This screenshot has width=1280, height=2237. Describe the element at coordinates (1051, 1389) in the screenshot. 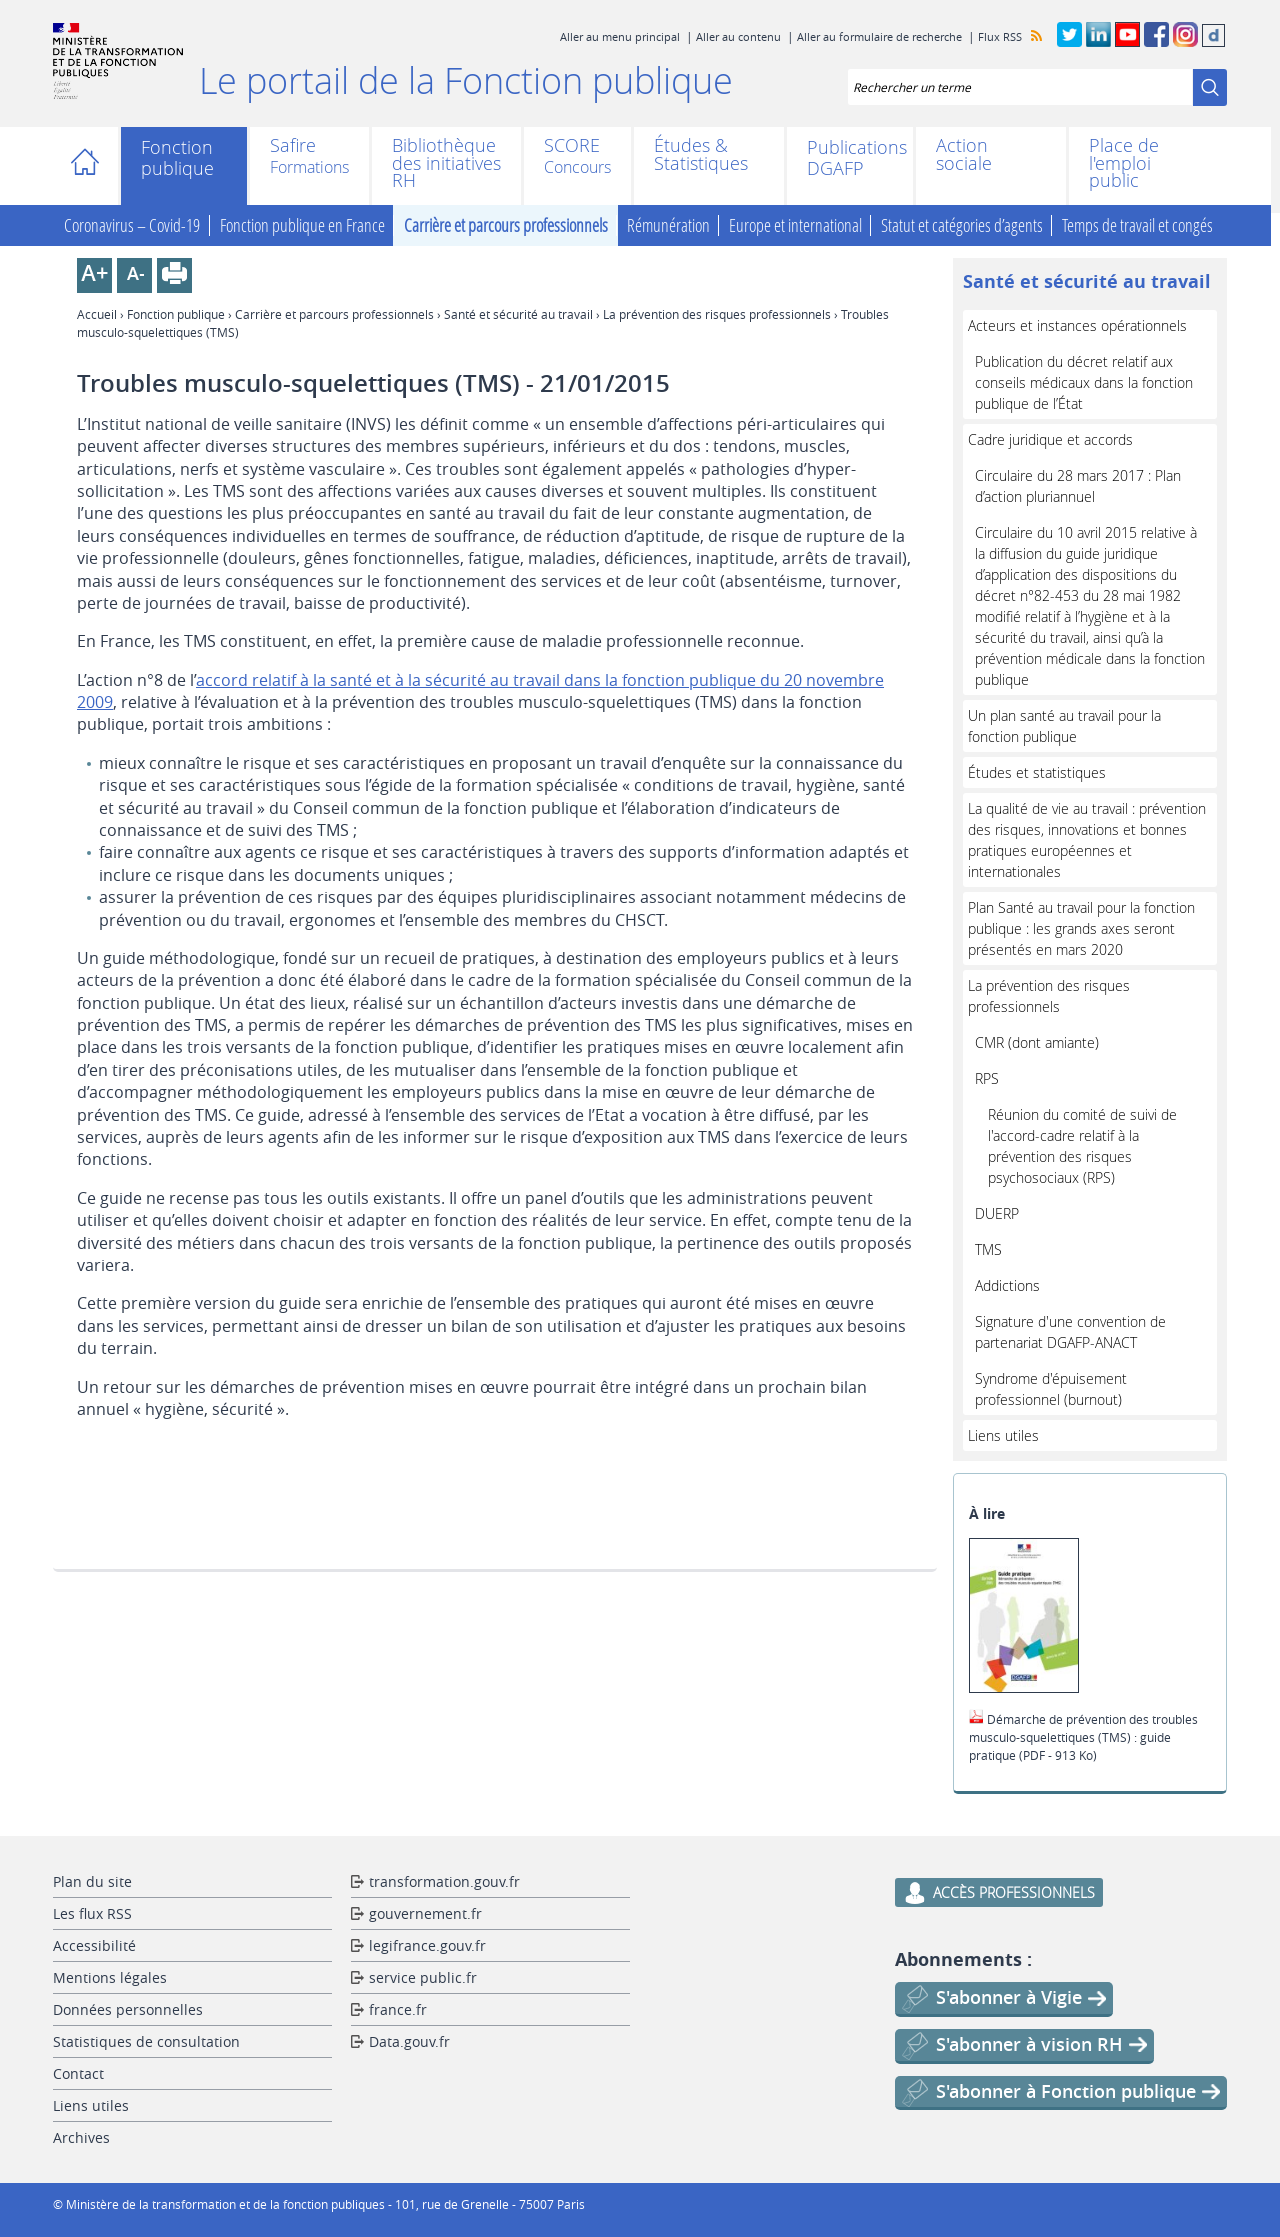

I see `Syndrome d'épuisement professionnel (burnout)` at that location.